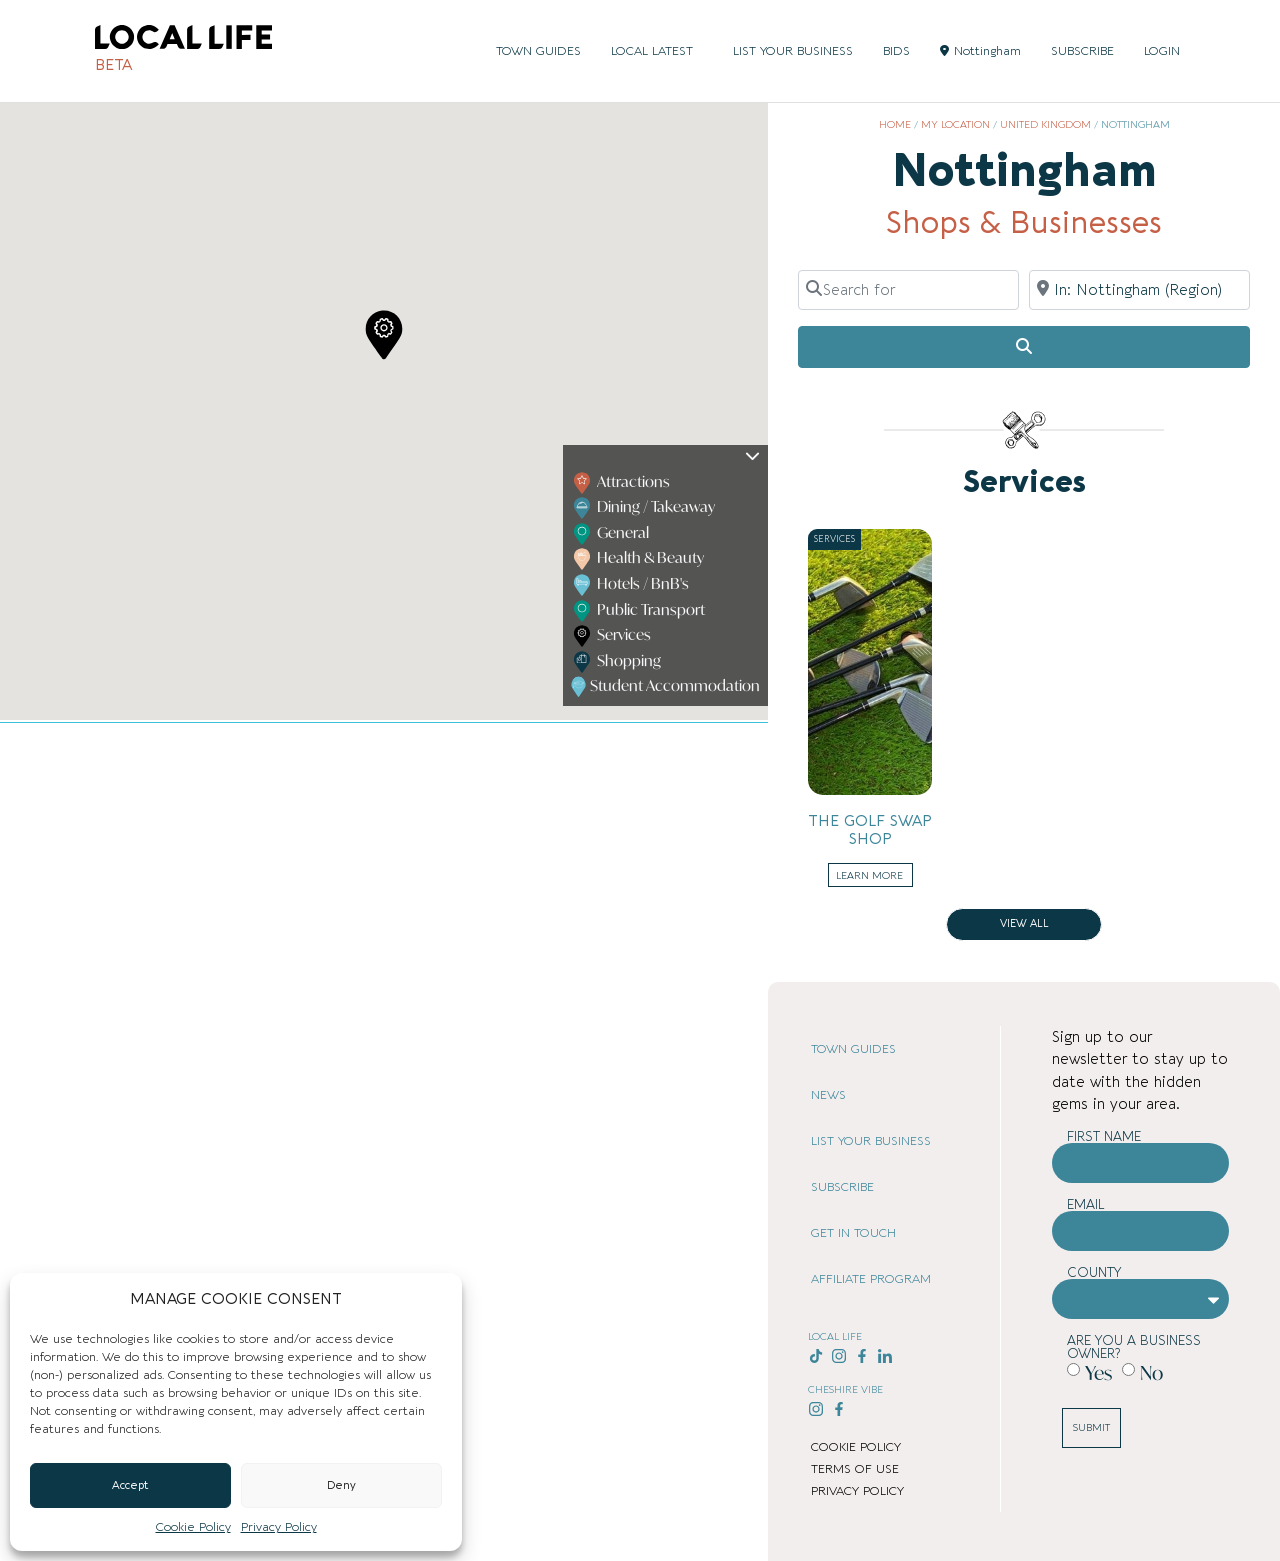  I want to click on COOKIE POLICY, so click(856, 1447).